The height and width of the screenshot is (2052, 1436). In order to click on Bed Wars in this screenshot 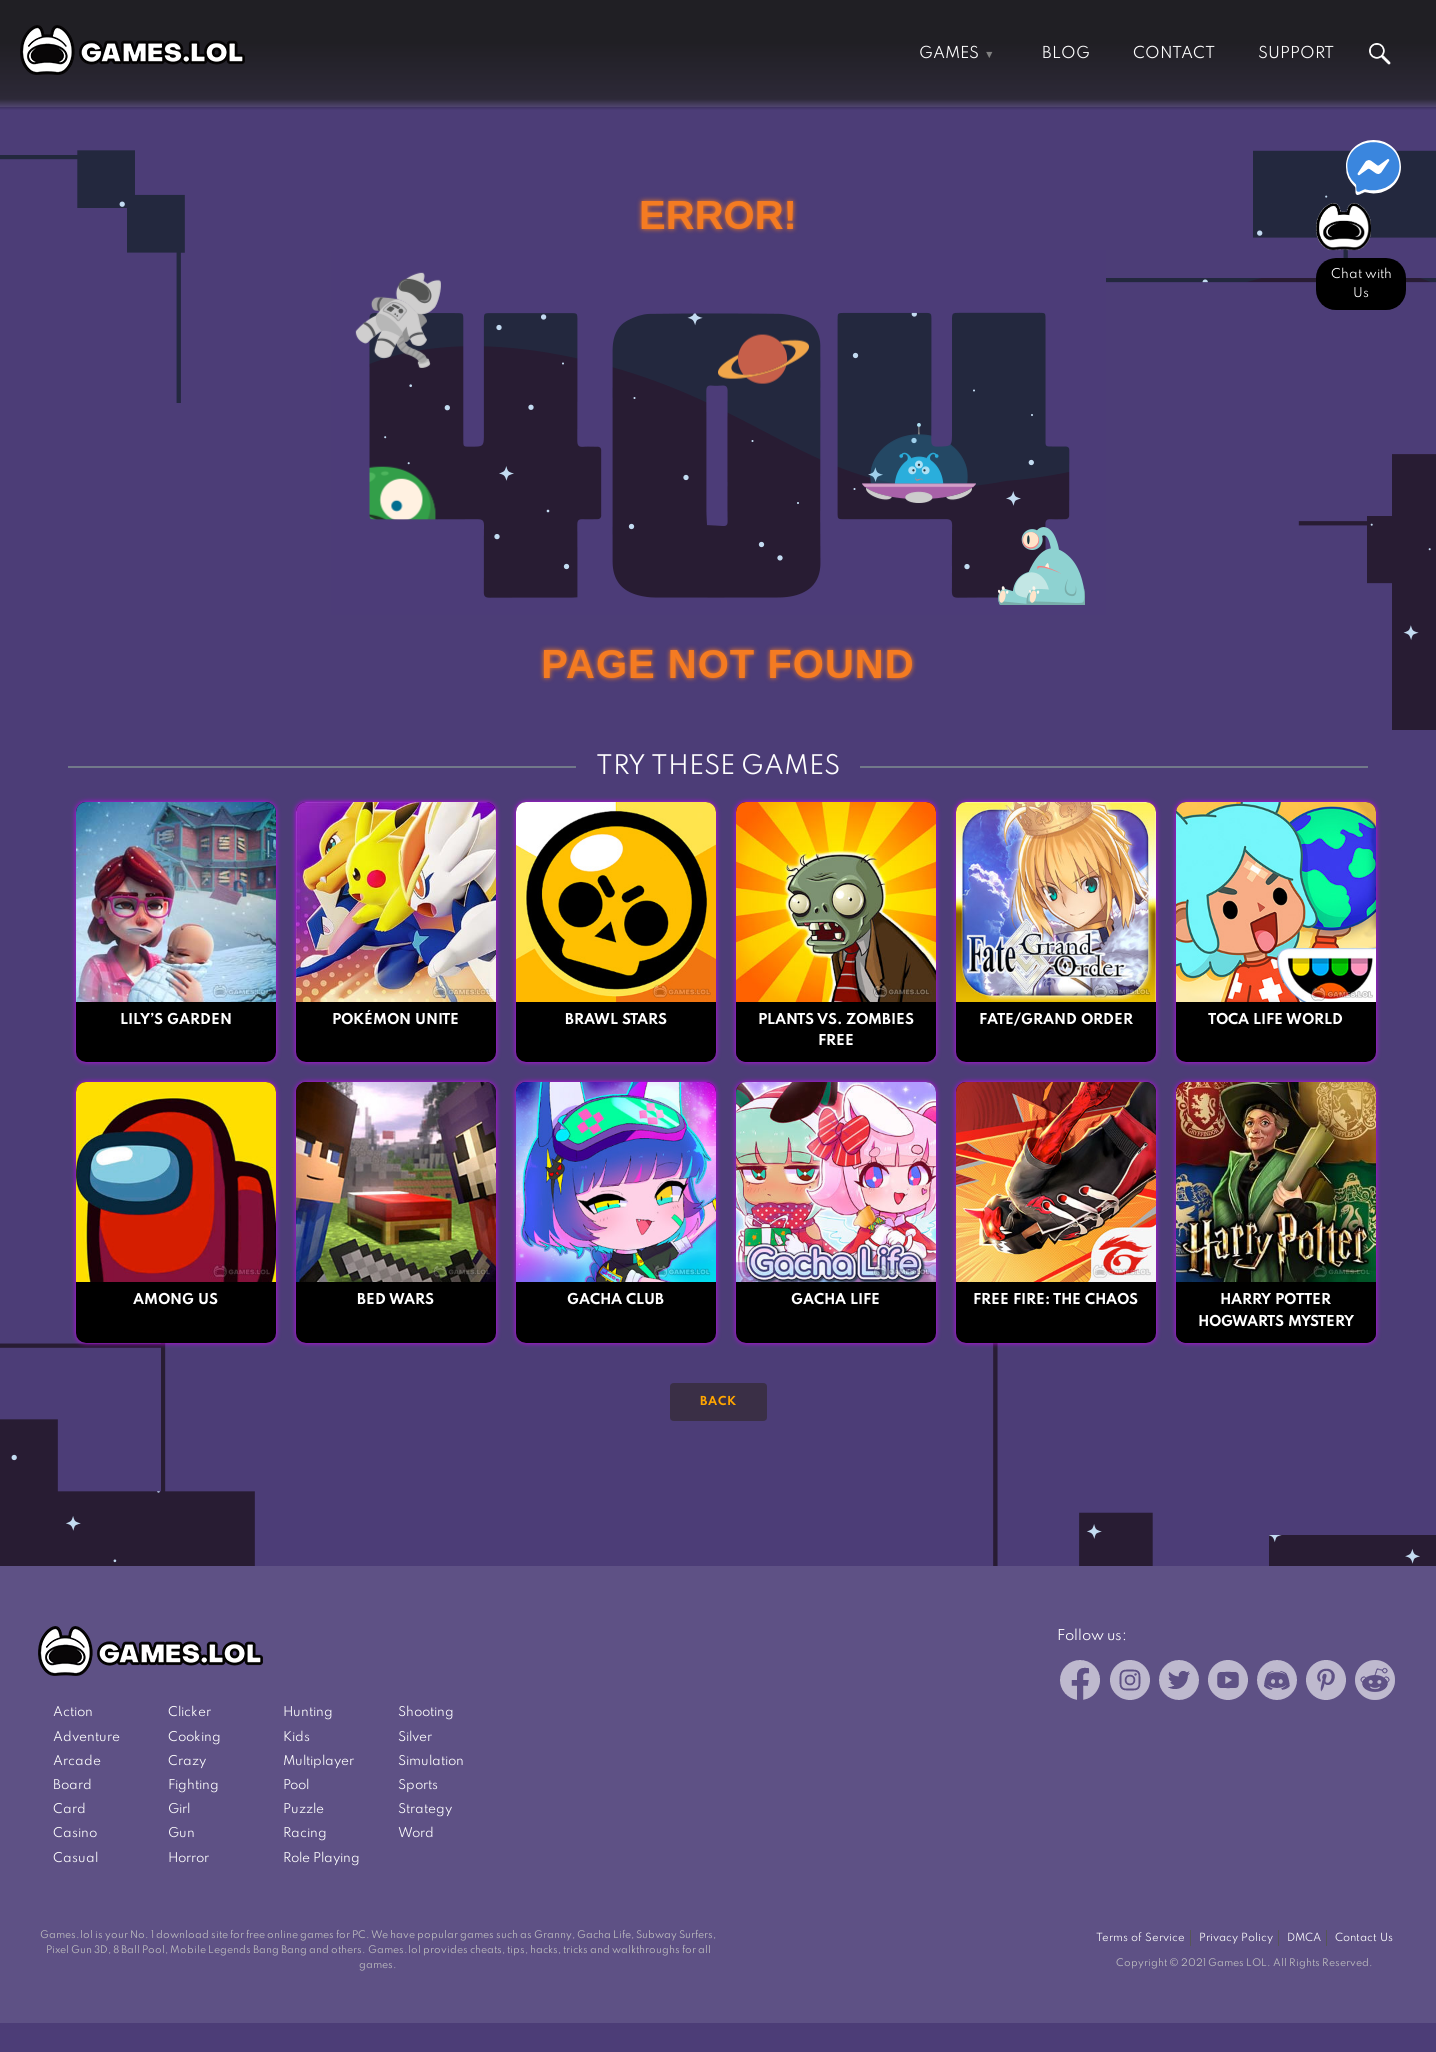, I will do `click(395, 1300)`.